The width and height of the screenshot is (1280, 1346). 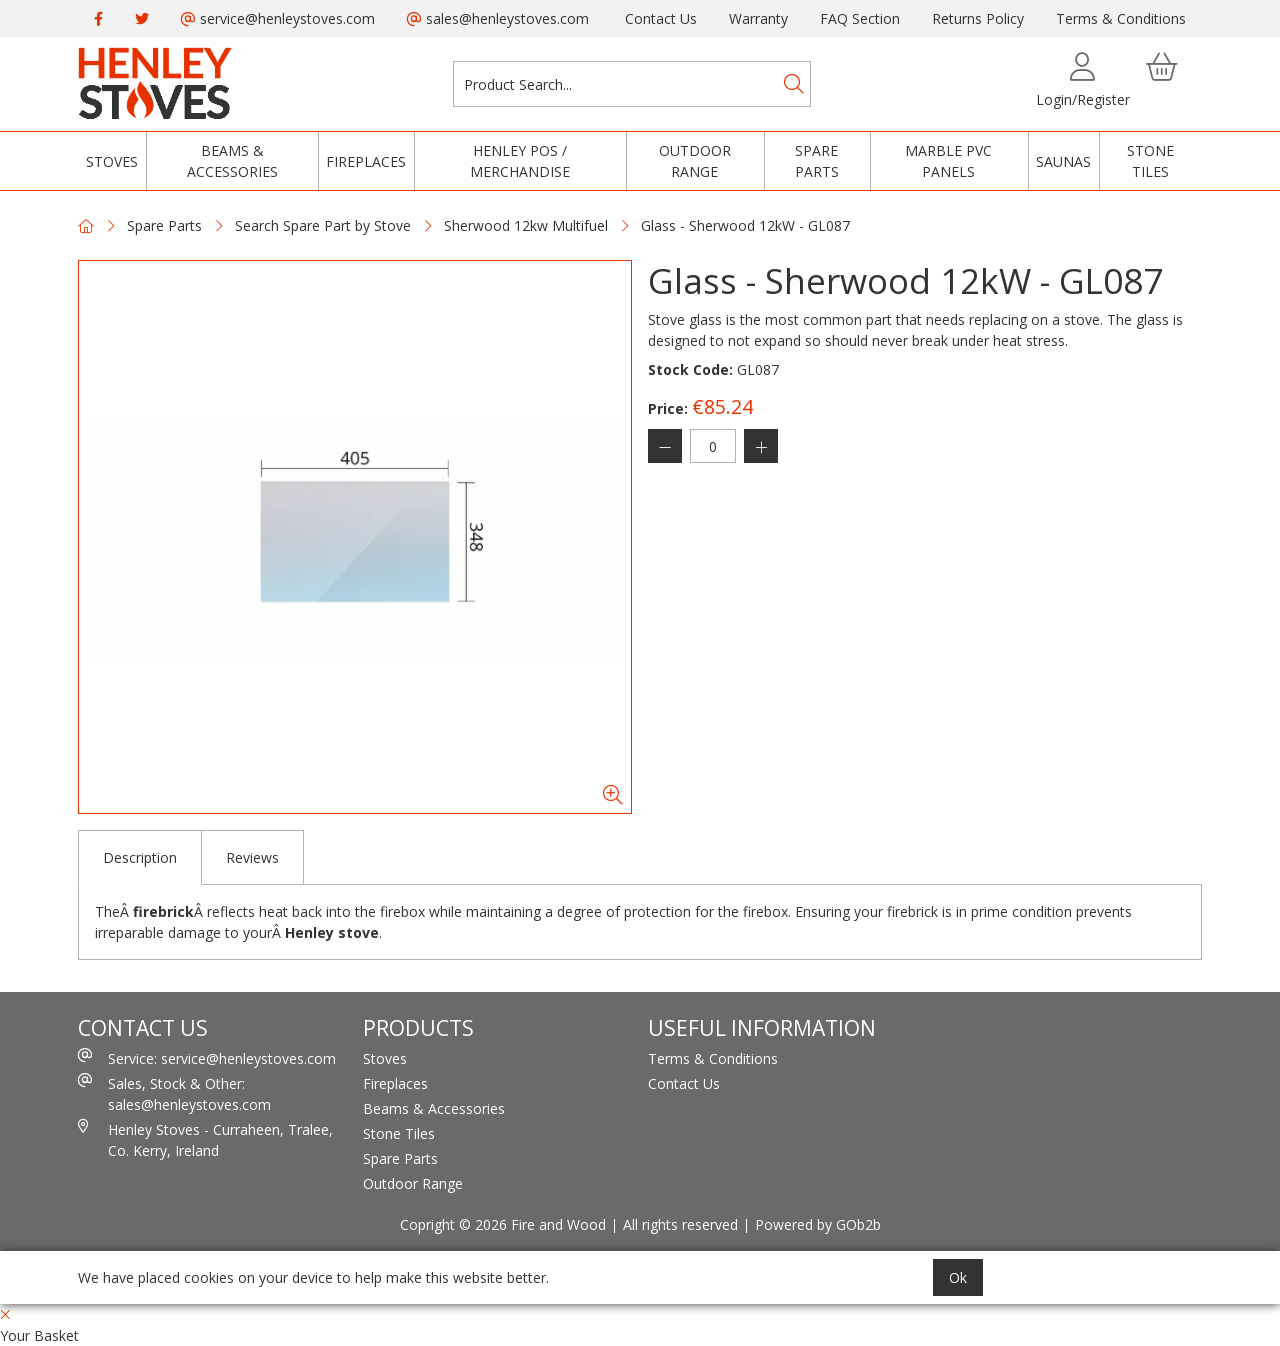 What do you see at coordinates (366, 161) in the screenshot?
I see `Fireplaces` at bounding box center [366, 161].